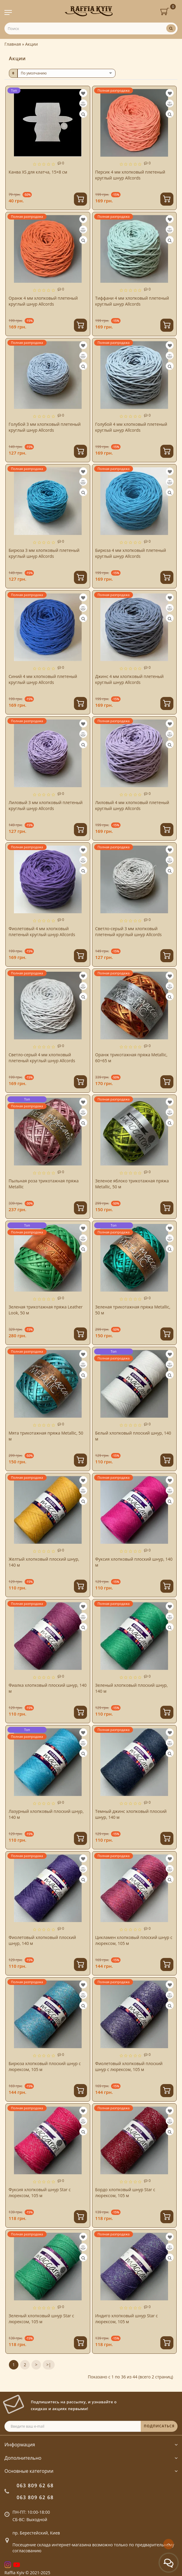 This screenshot has width=182, height=2576. I want to click on [Go to top], so click(168, 2544).